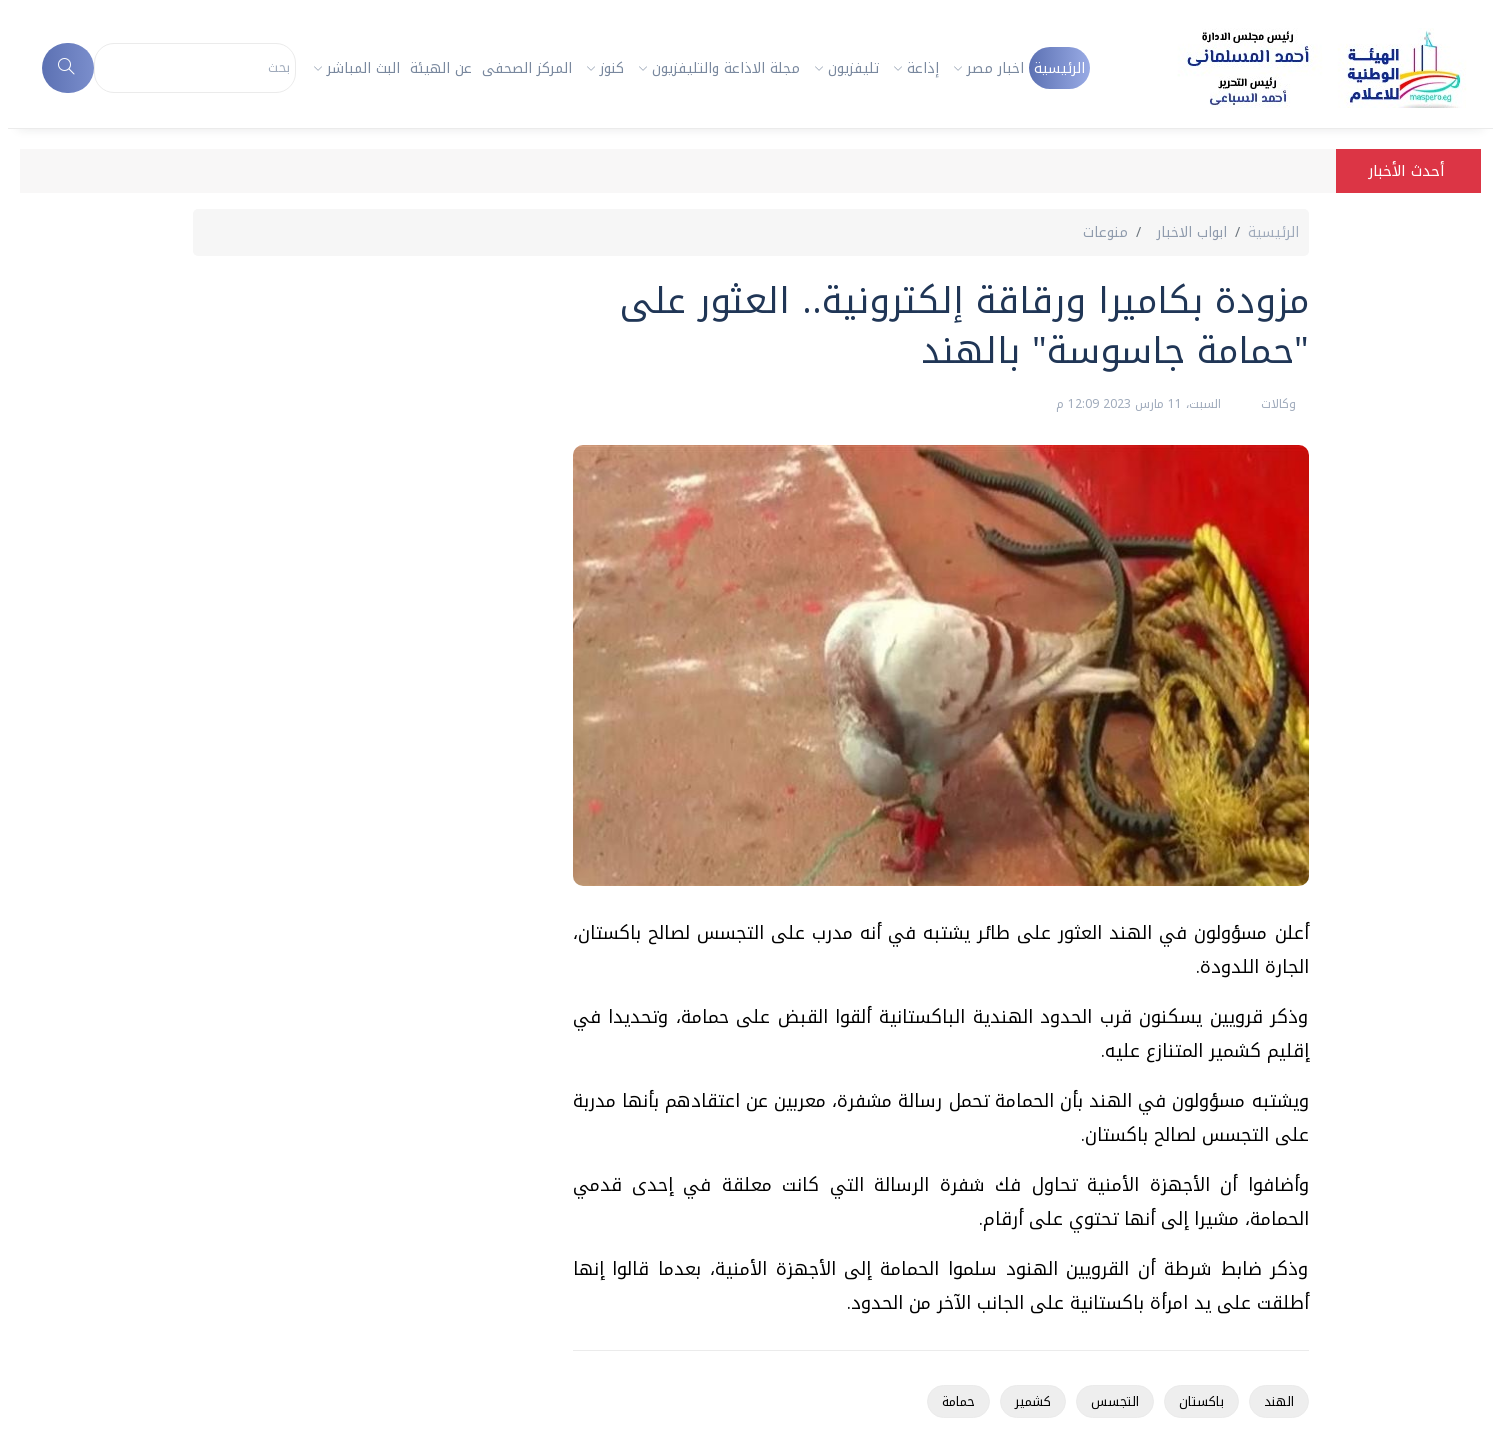 This screenshot has height=1430, width=1501. Describe the element at coordinates (853, 68) in the screenshot. I see `تليفزيون` at that location.